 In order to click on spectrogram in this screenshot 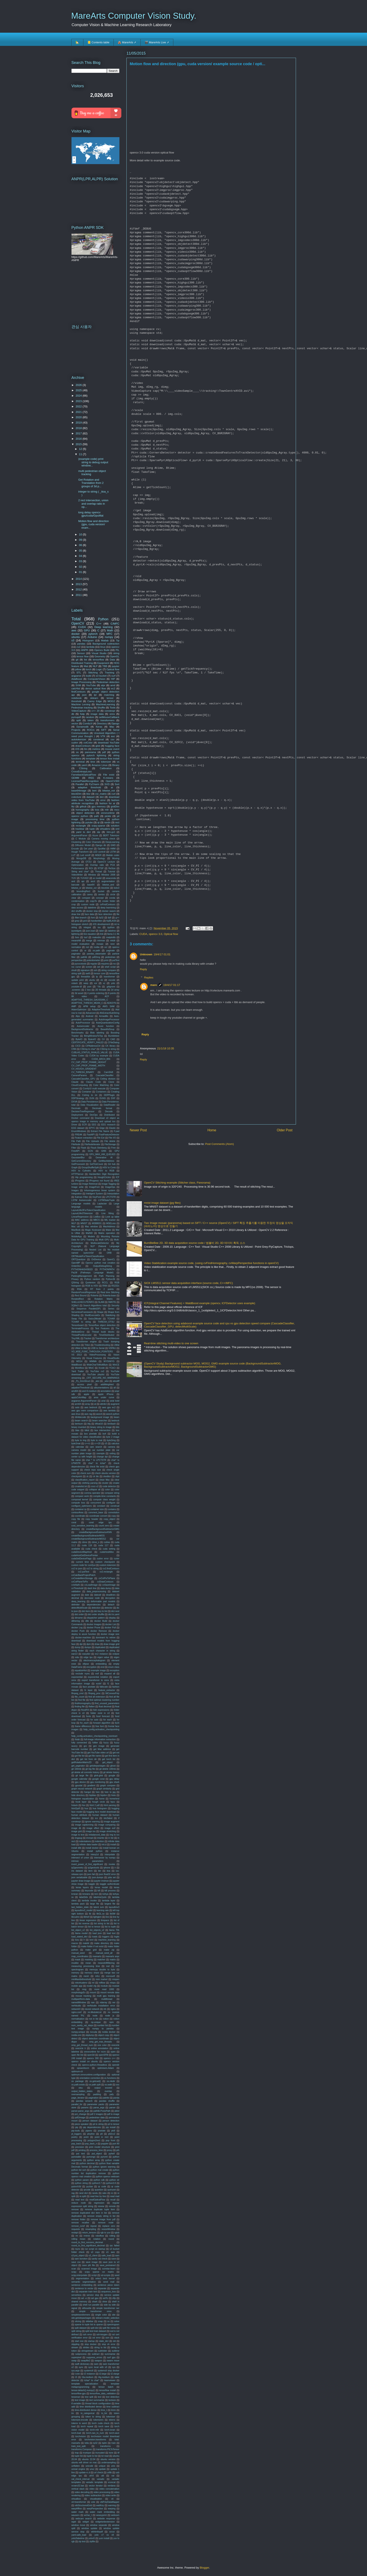, I will do `click(113, 2324)`.